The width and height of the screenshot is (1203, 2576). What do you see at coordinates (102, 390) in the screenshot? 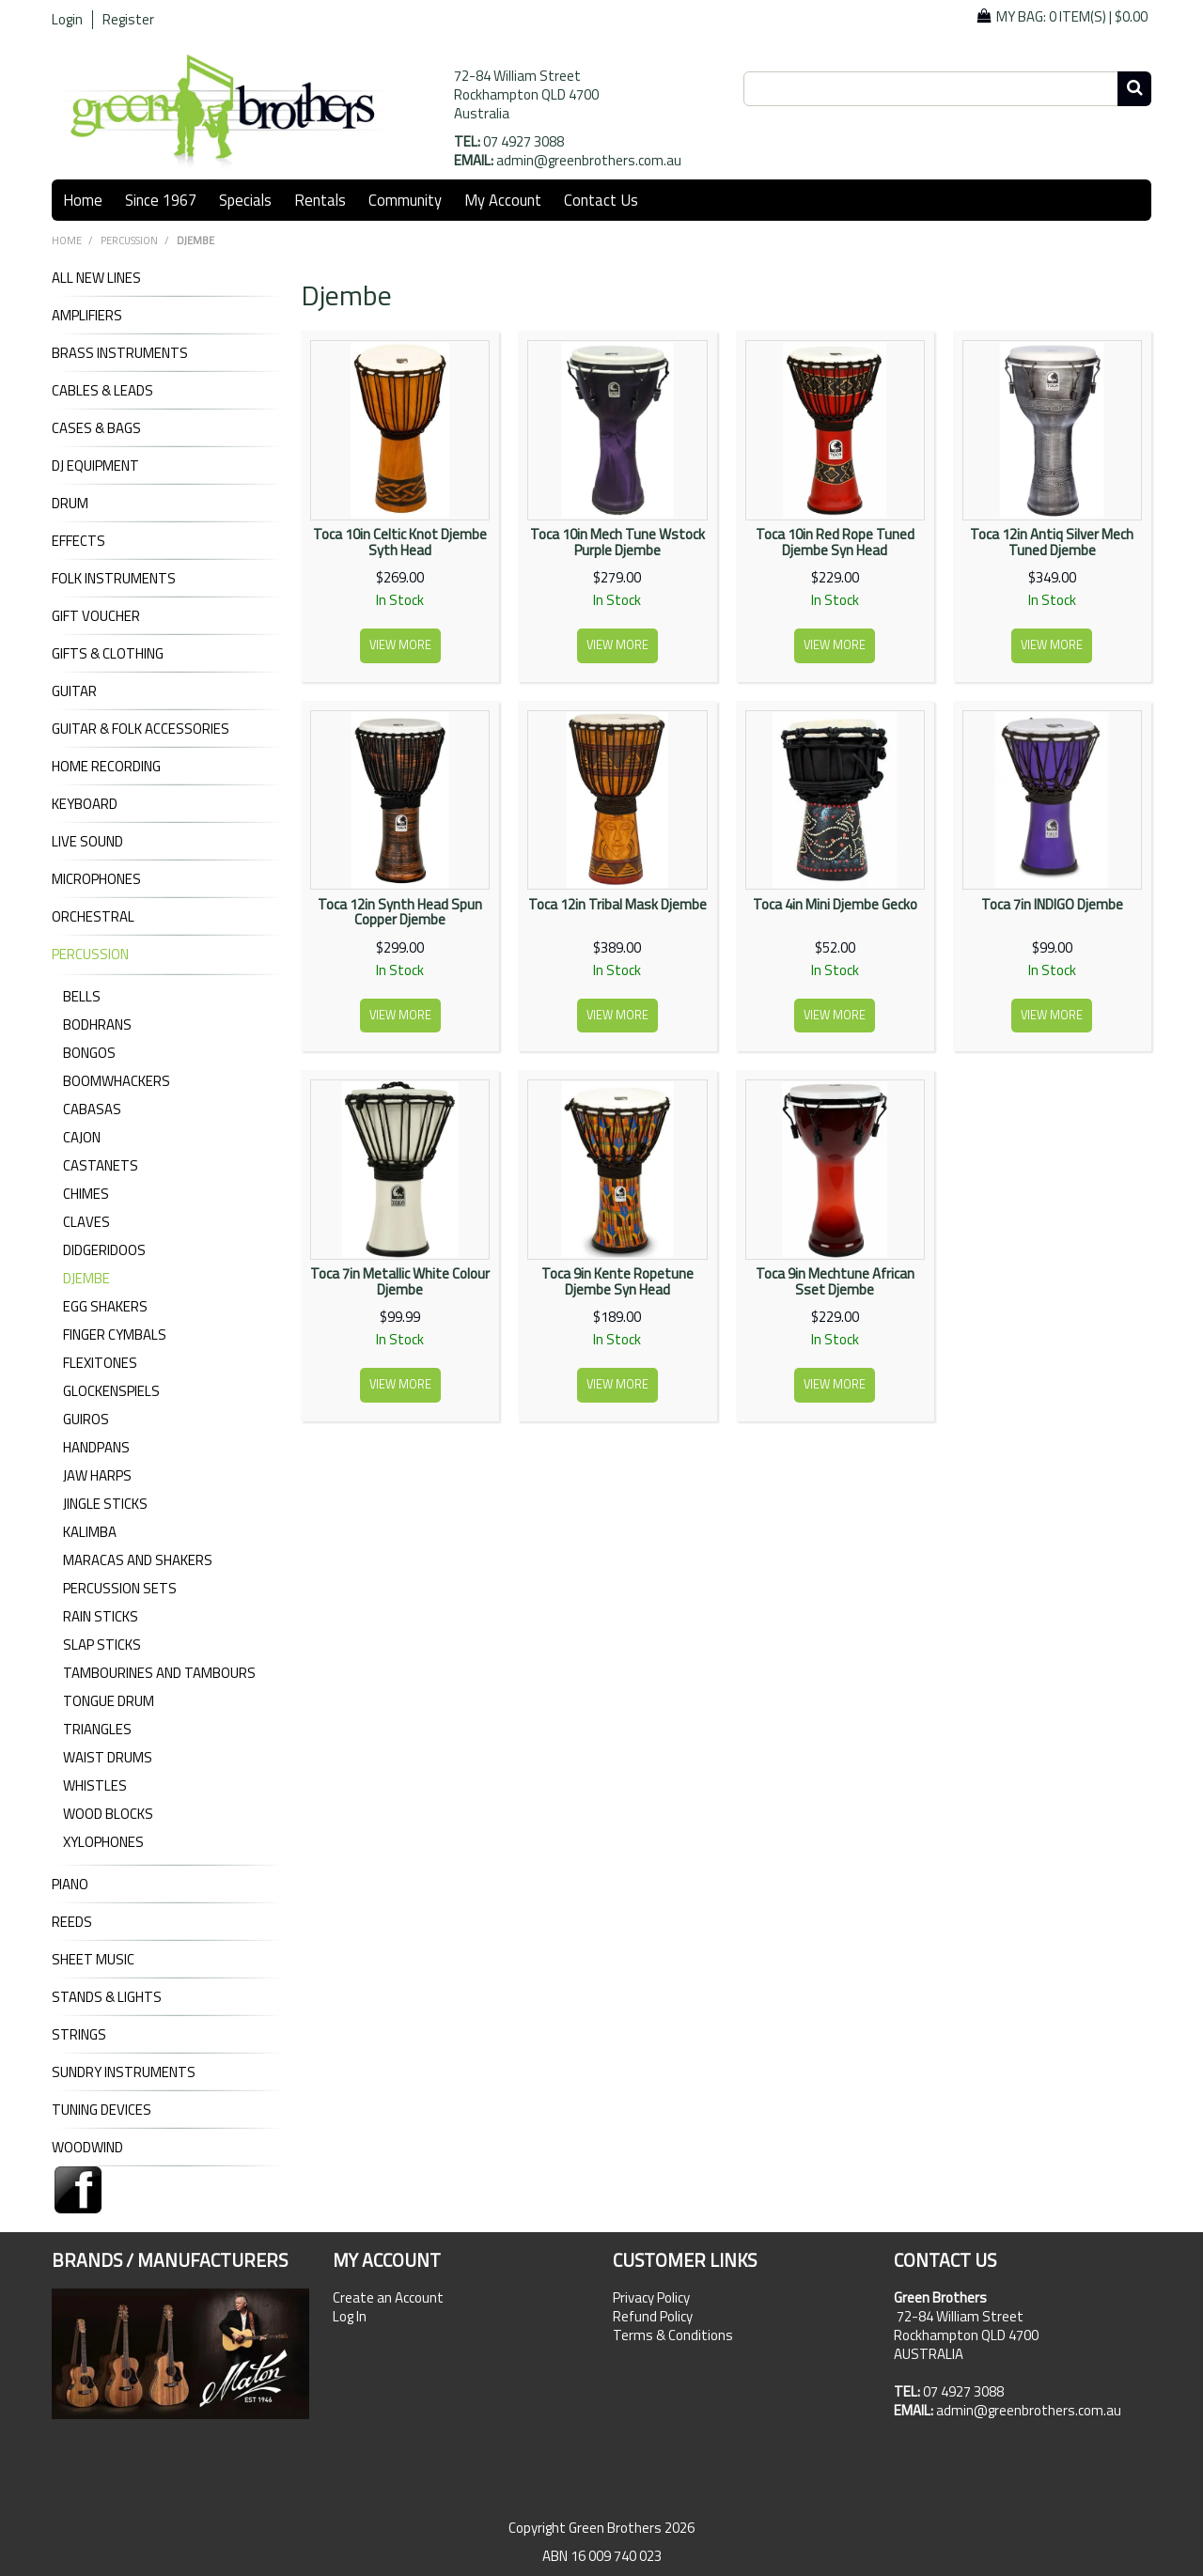
I see `CABLES & LEADS [tab]` at bounding box center [102, 390].